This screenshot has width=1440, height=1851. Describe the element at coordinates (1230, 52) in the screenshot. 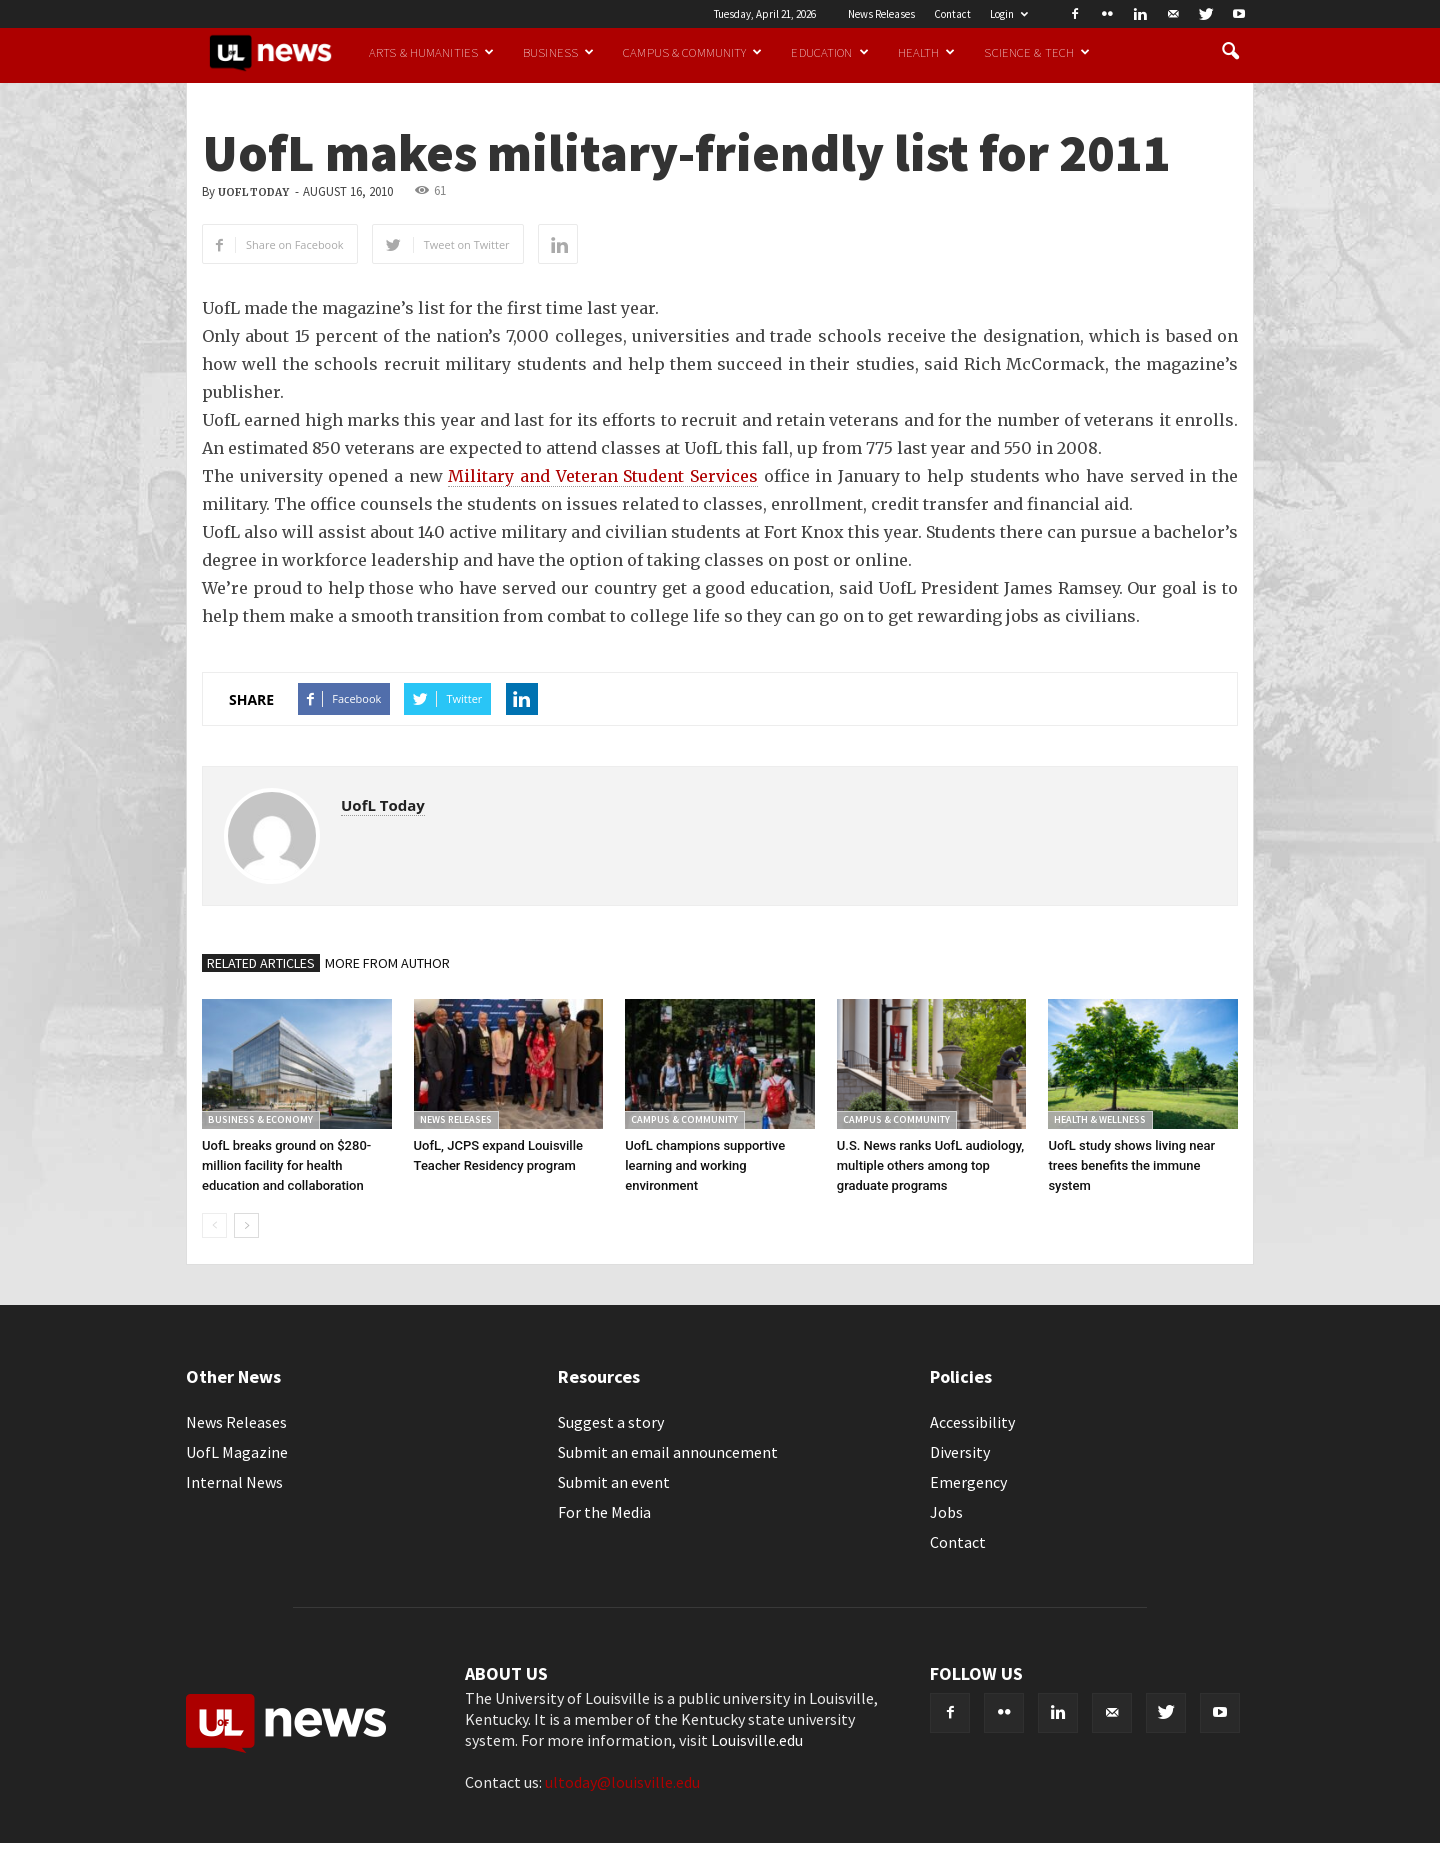

I see `[button]` at that location.